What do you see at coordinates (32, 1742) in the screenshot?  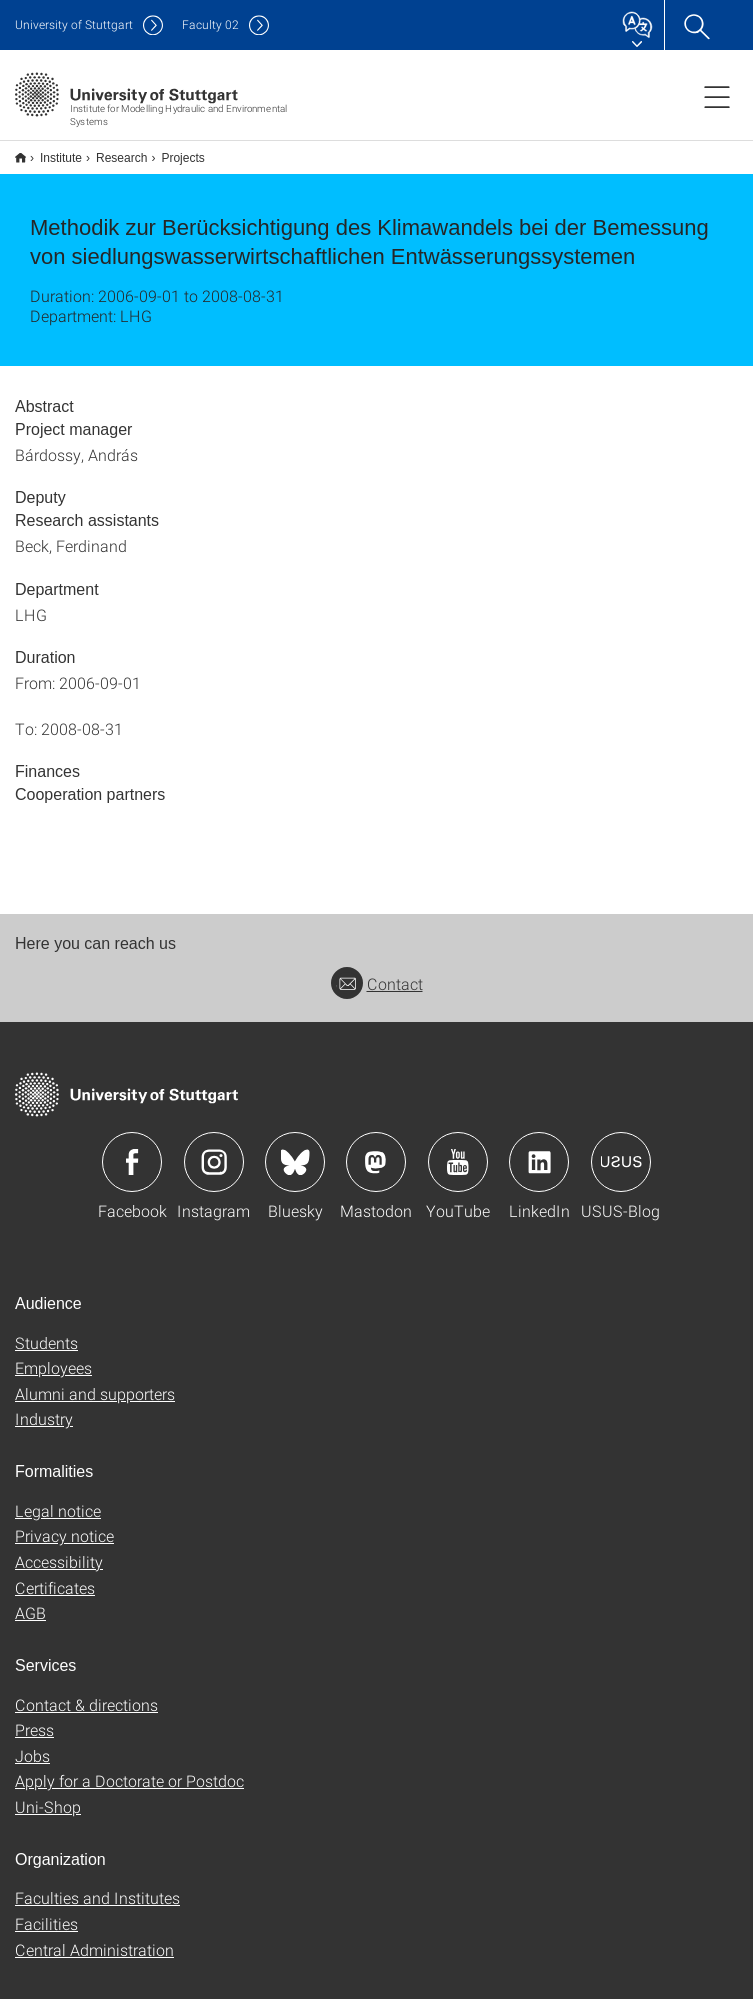 I see `Jobs` at bounding box center [32, 1742].